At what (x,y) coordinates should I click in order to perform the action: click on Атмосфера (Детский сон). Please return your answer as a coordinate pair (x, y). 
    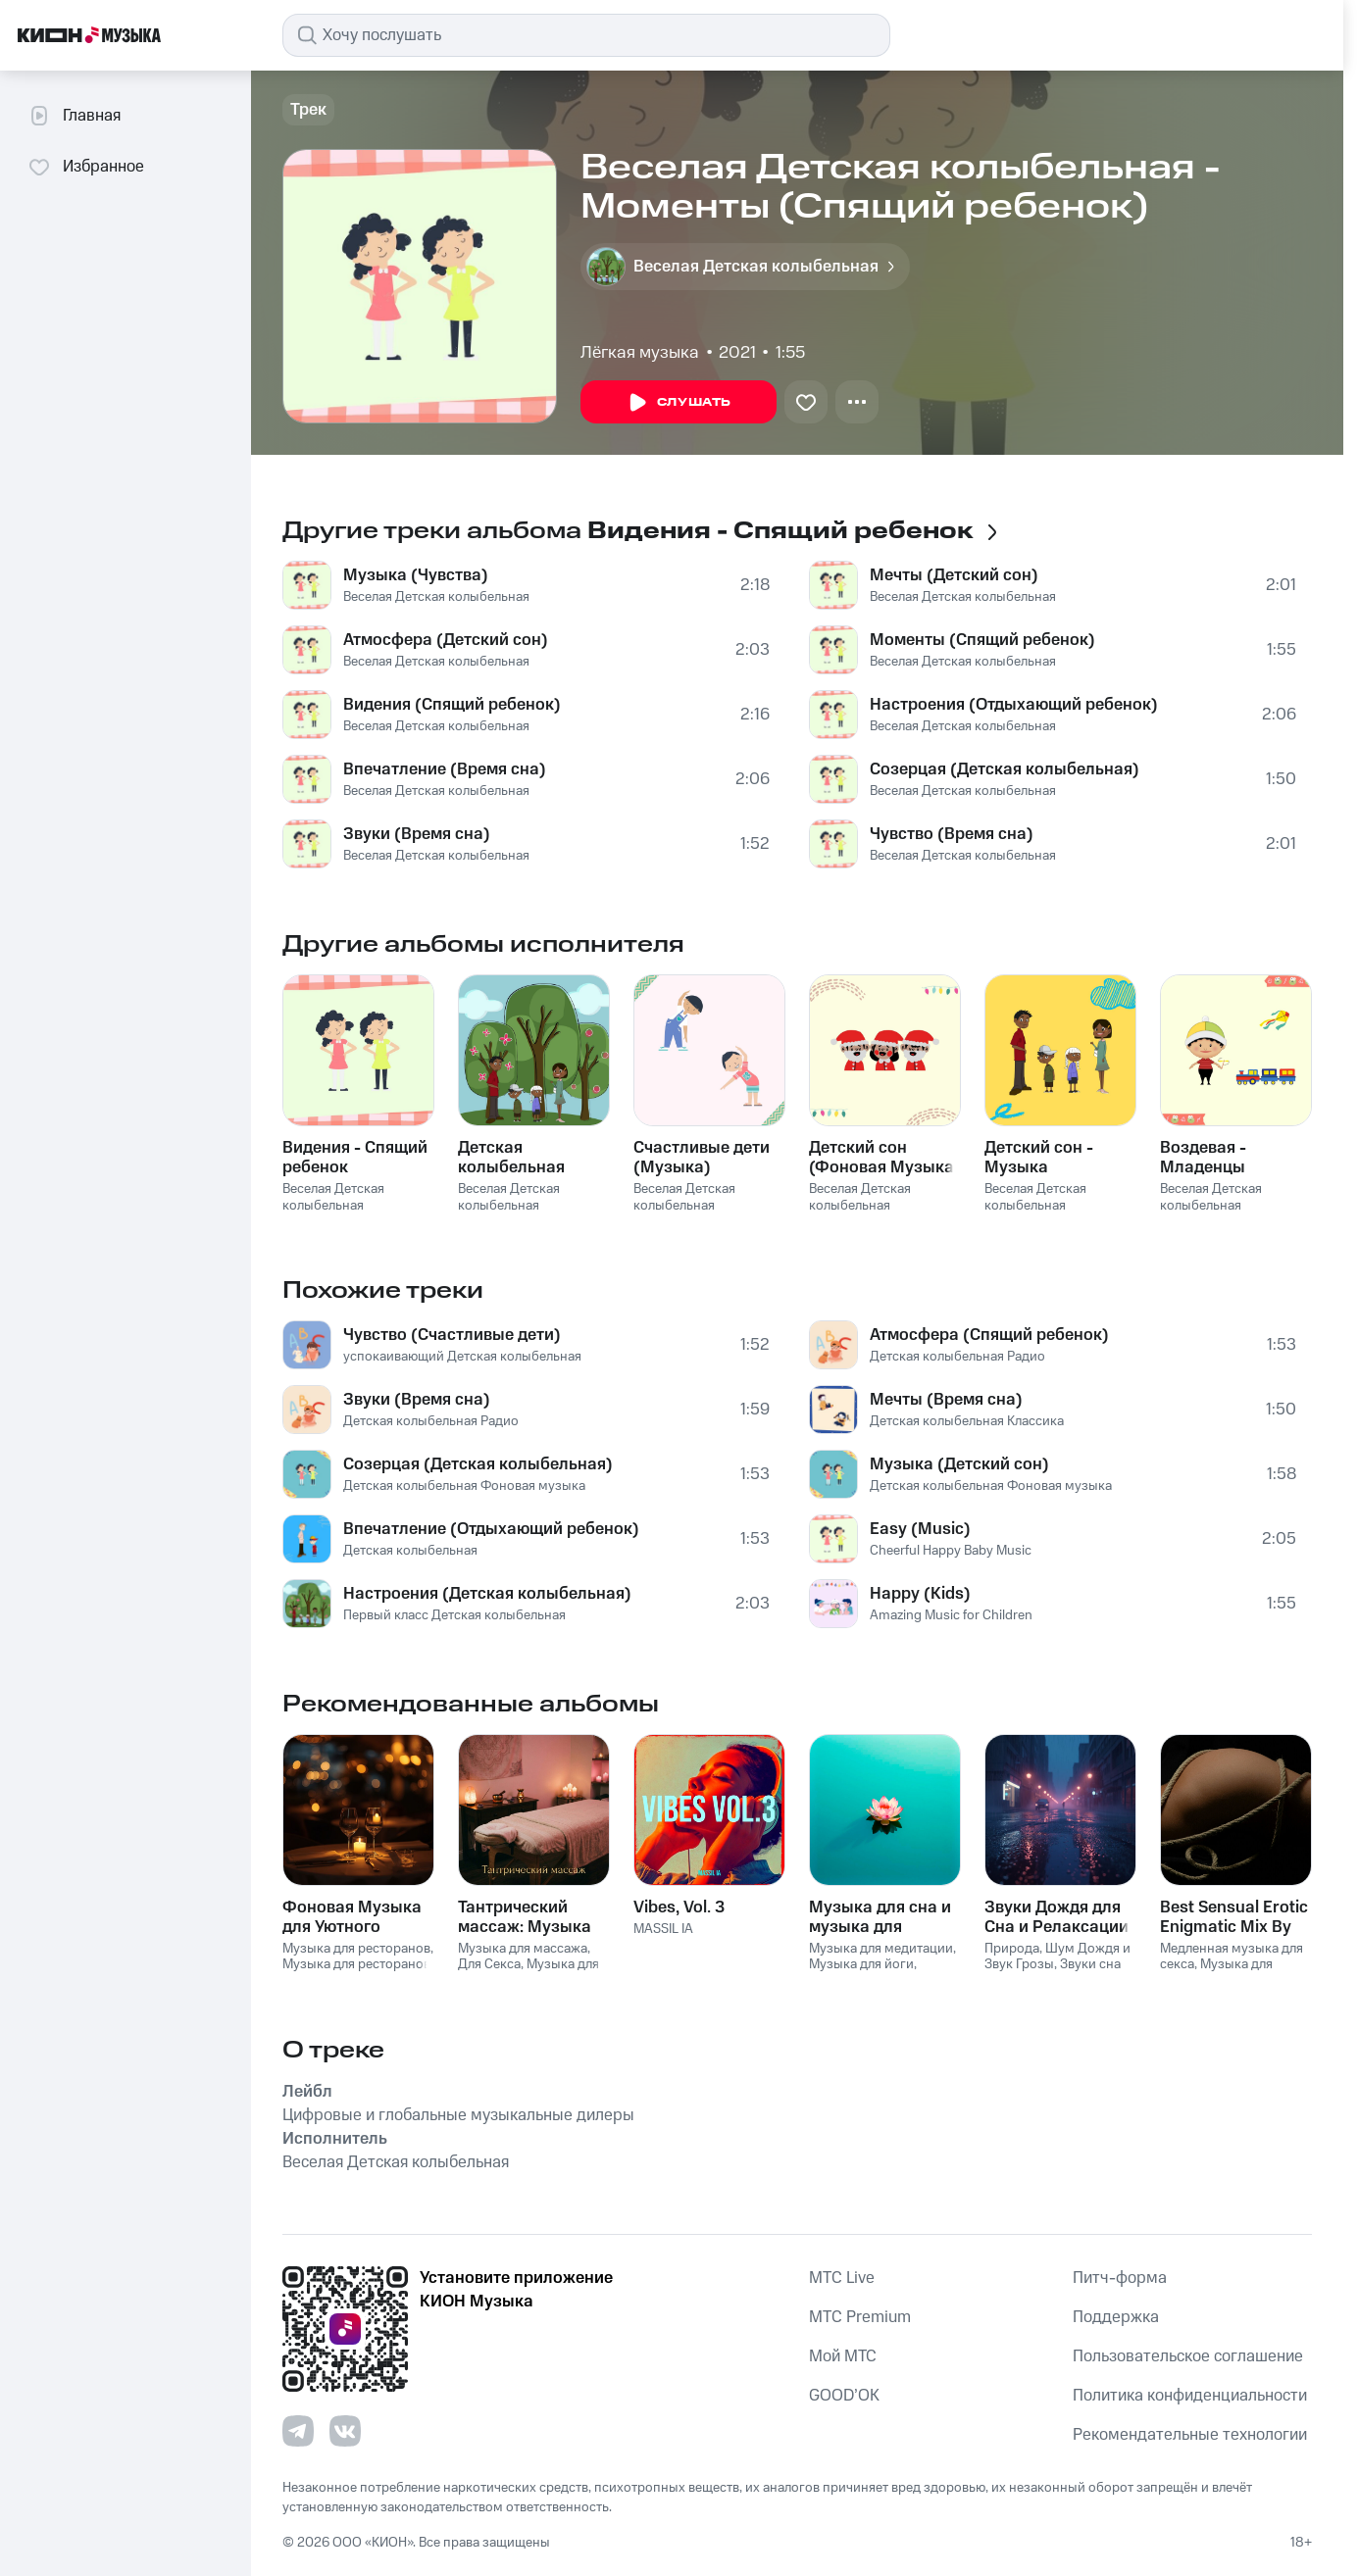
    Looking at the image, I should click on (445, 640).